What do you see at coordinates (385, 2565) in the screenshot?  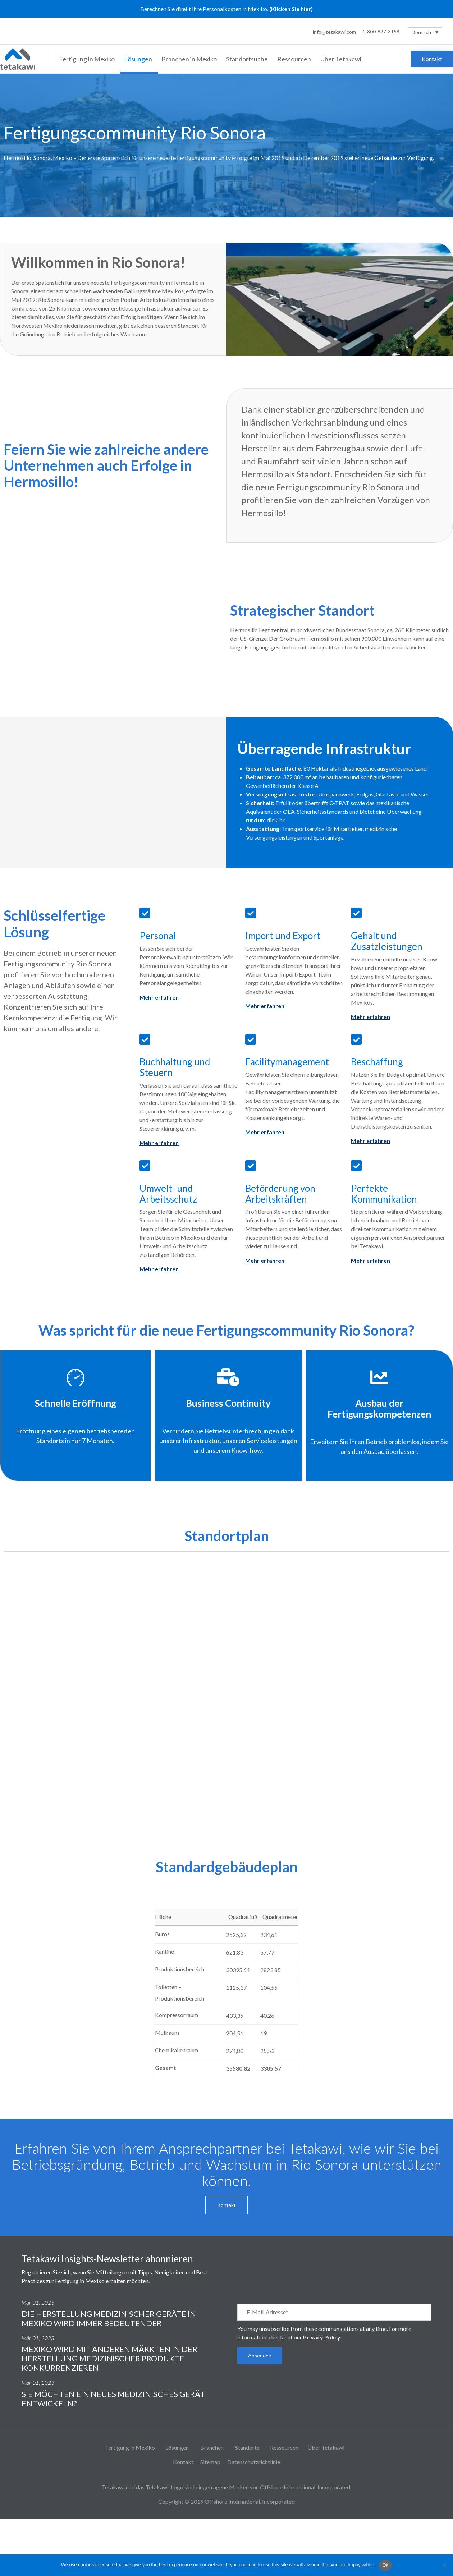 I see `Ok` at bounding box center [385, 2565].